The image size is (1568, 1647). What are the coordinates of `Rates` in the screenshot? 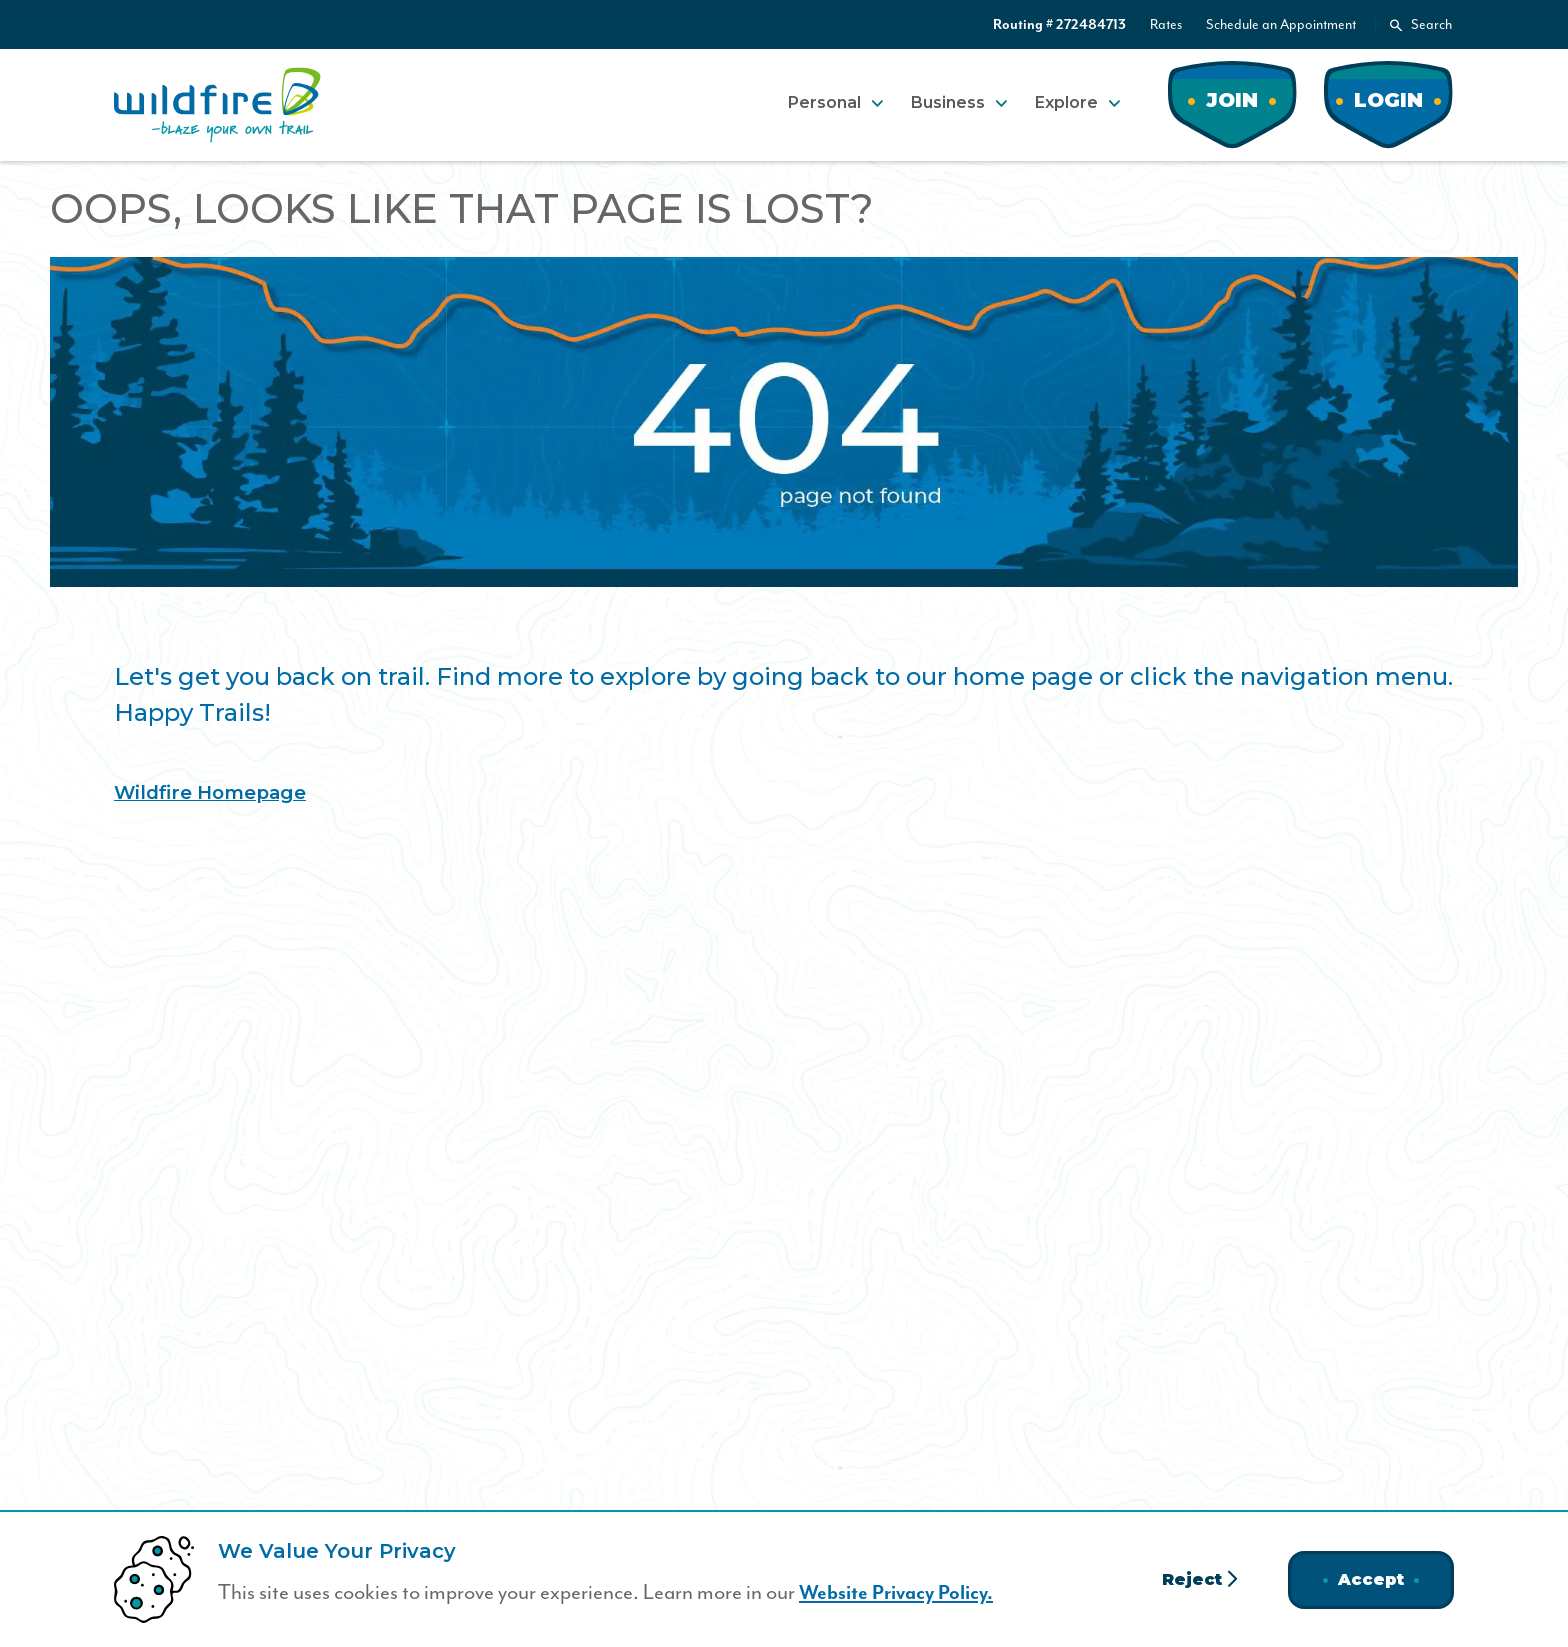 It's located at (1166, 24).